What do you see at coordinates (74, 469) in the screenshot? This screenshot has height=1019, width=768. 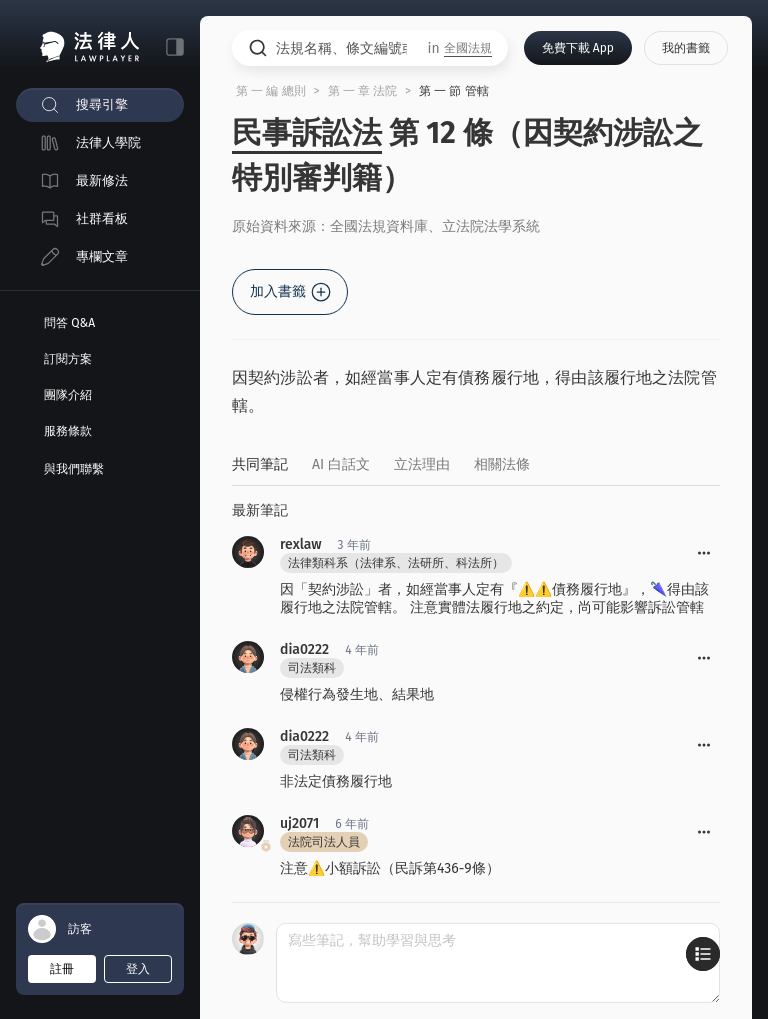 I see `與我們聯繫` at bounding box center [74, 469].